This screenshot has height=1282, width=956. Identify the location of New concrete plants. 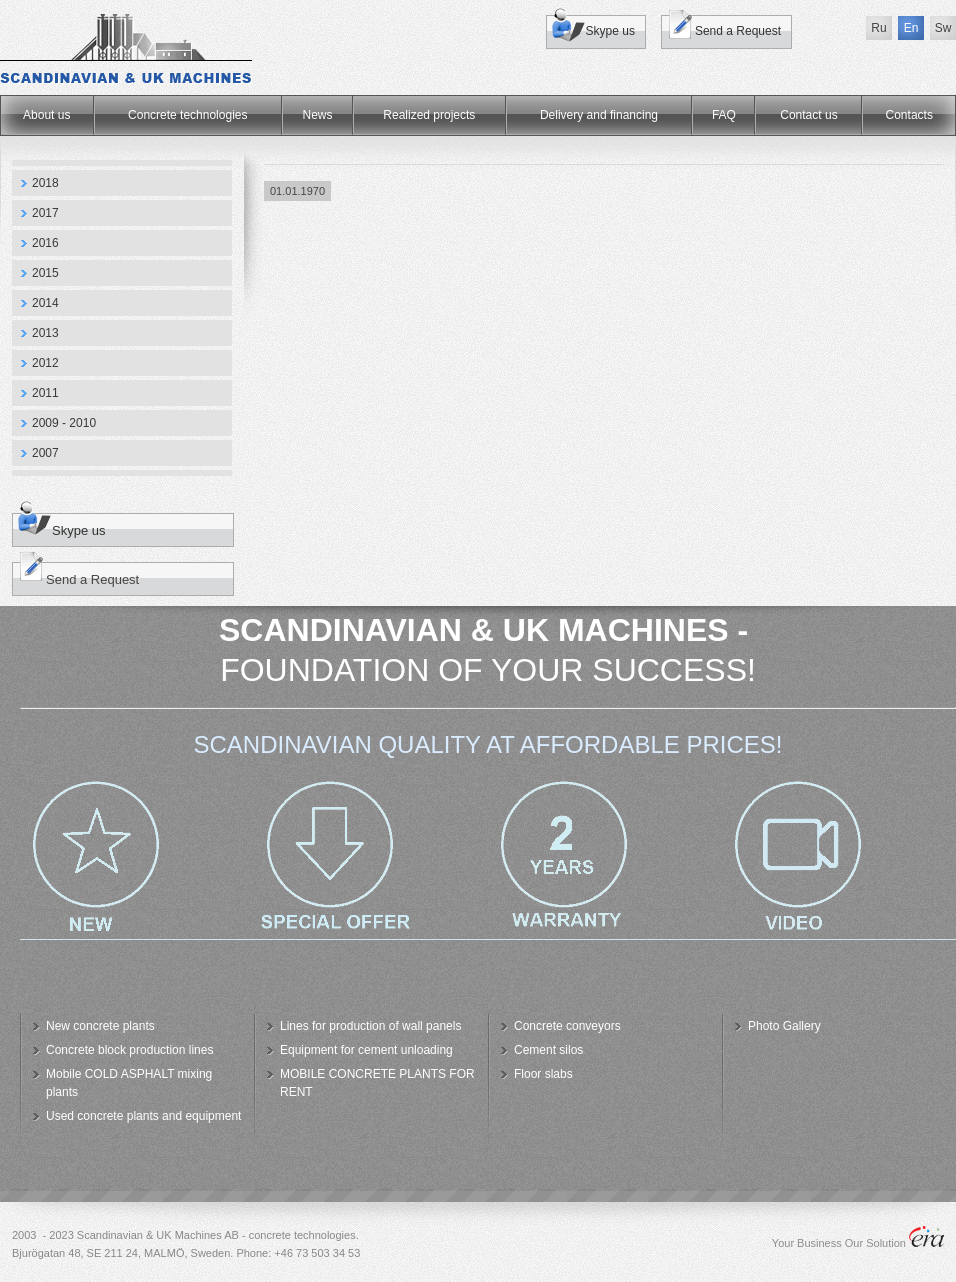
(100, 1026).